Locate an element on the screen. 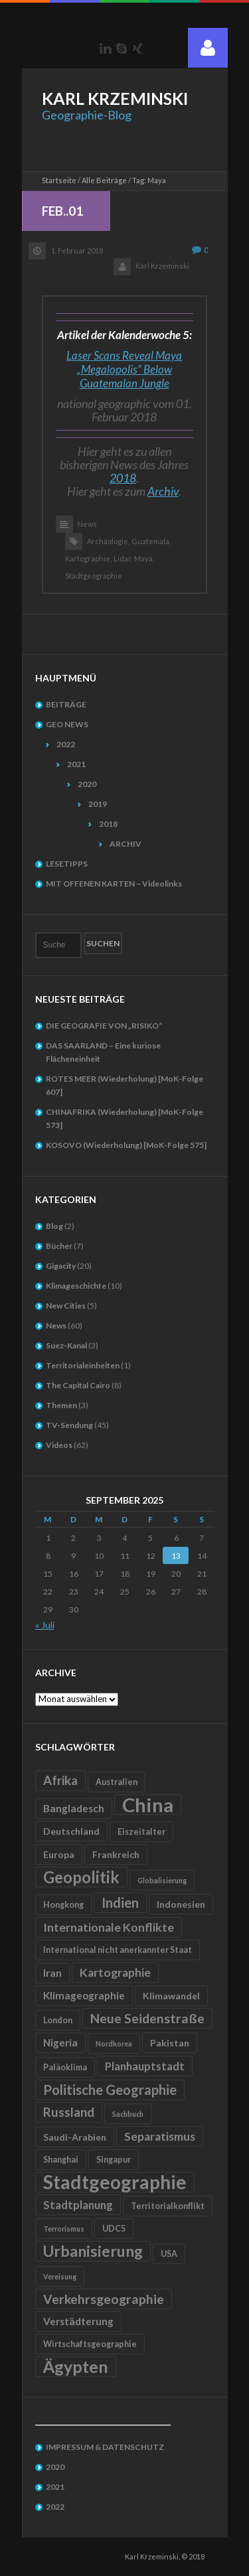 This screenshot has width=249, height=2576. Nordkorea [Nordkorea (4 Einträge)] is located at coordinates (114, 2043).